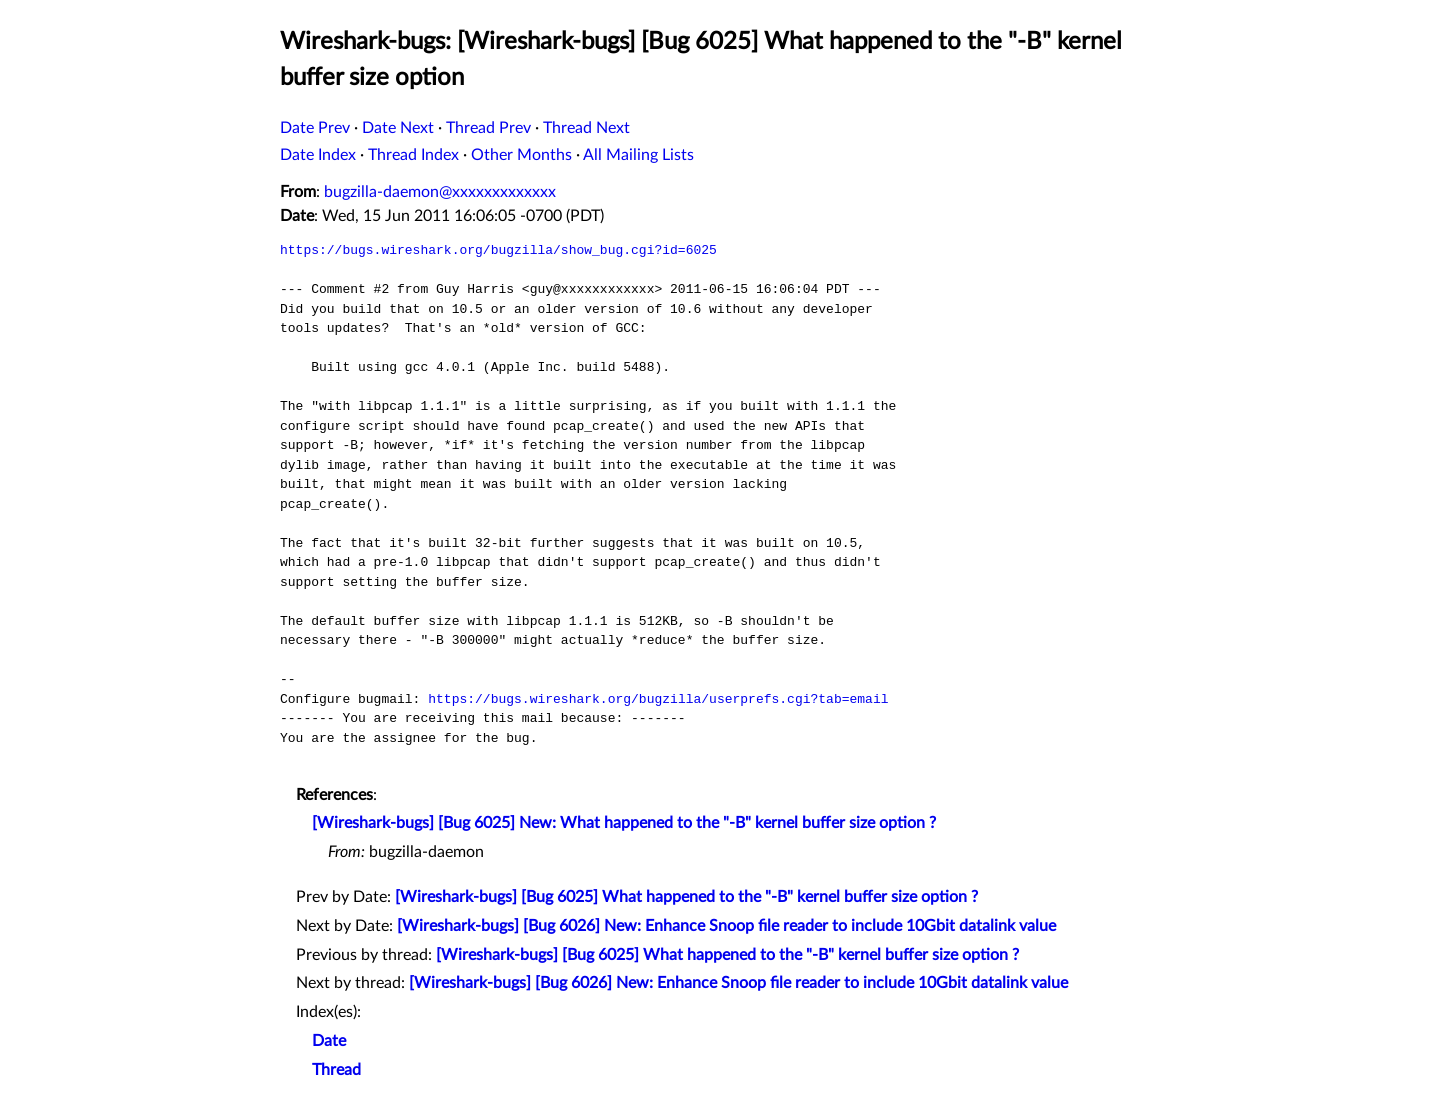 The width and height of the screenshot is (1440, 1109). What do you see at coordinates (638, 155) in the screenshot?
I see `All Mailing Lists` at bounding box center [638, 155].